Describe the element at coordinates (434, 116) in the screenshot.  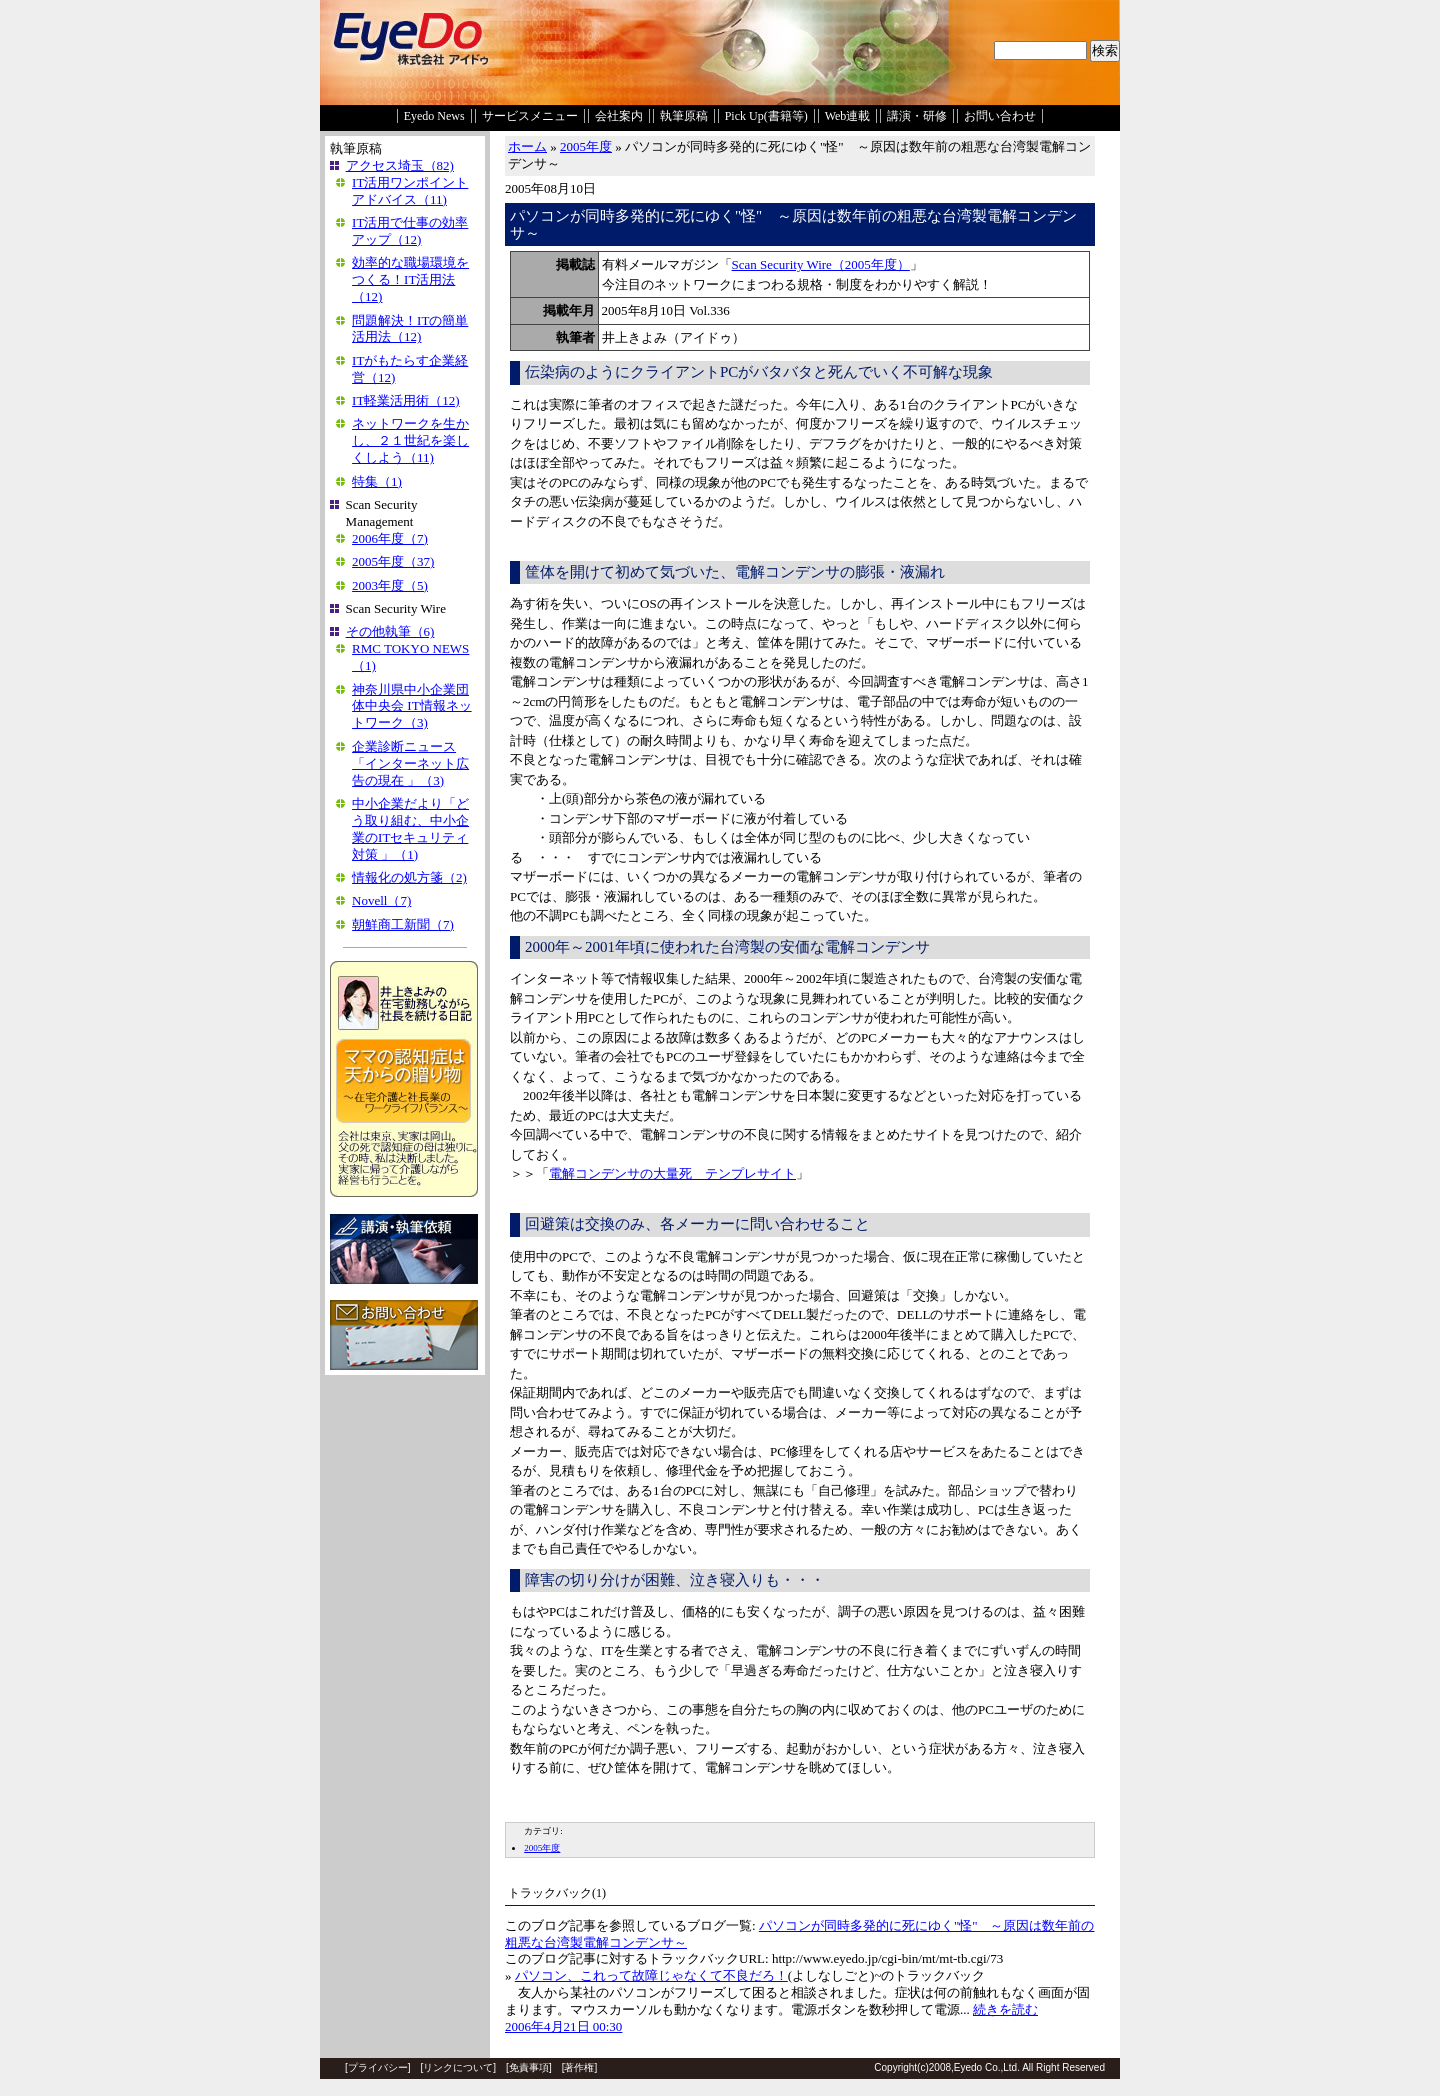
I see `Eyedo News` at that location.